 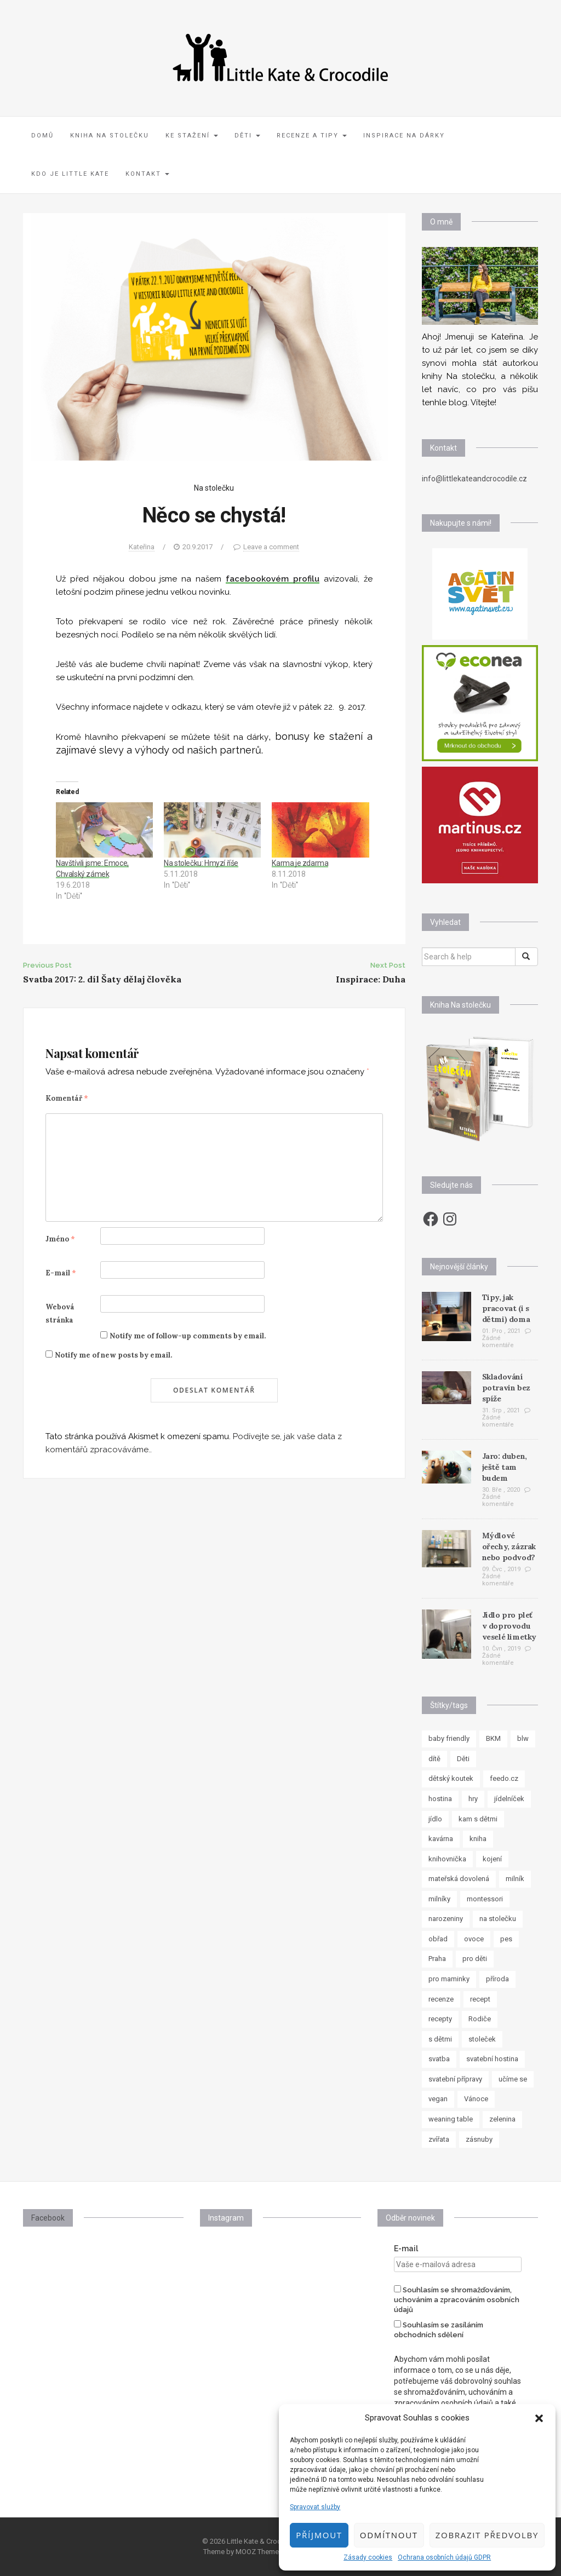 What do you see at coordinates (315, 2507) in the screenshot?
I see `Spravovat služby` at bounding box center [315, 2507].